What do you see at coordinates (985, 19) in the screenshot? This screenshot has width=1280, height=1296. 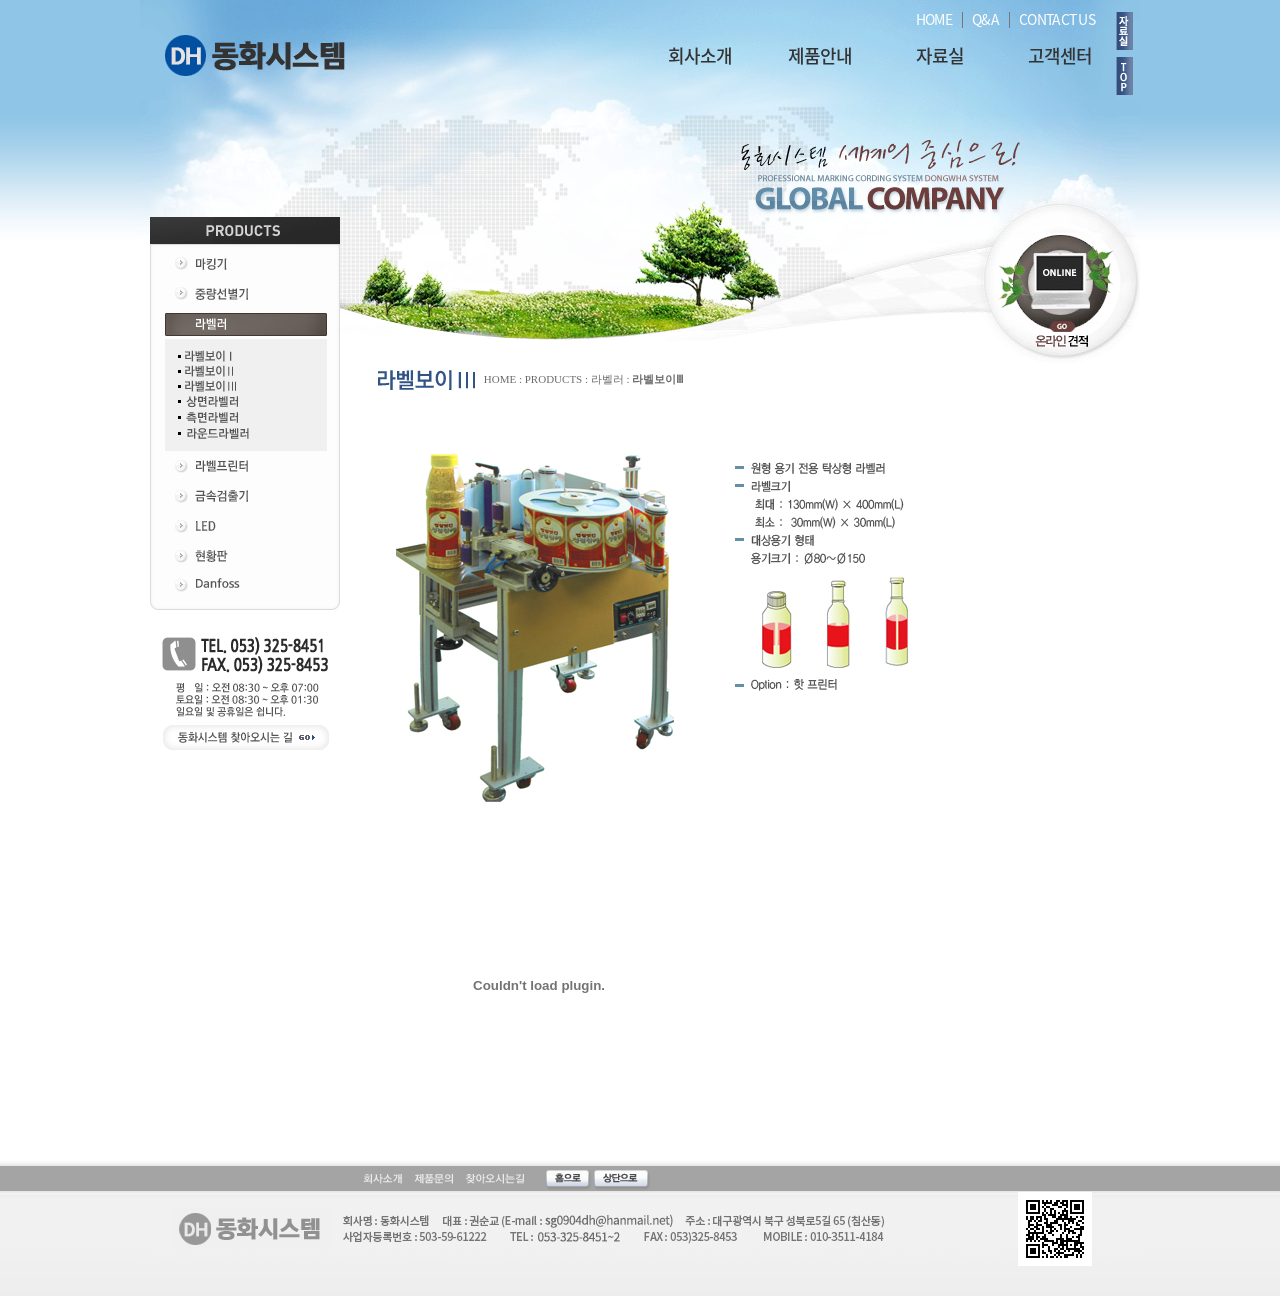 I see `Q&A` at bounding box center [985, 19].